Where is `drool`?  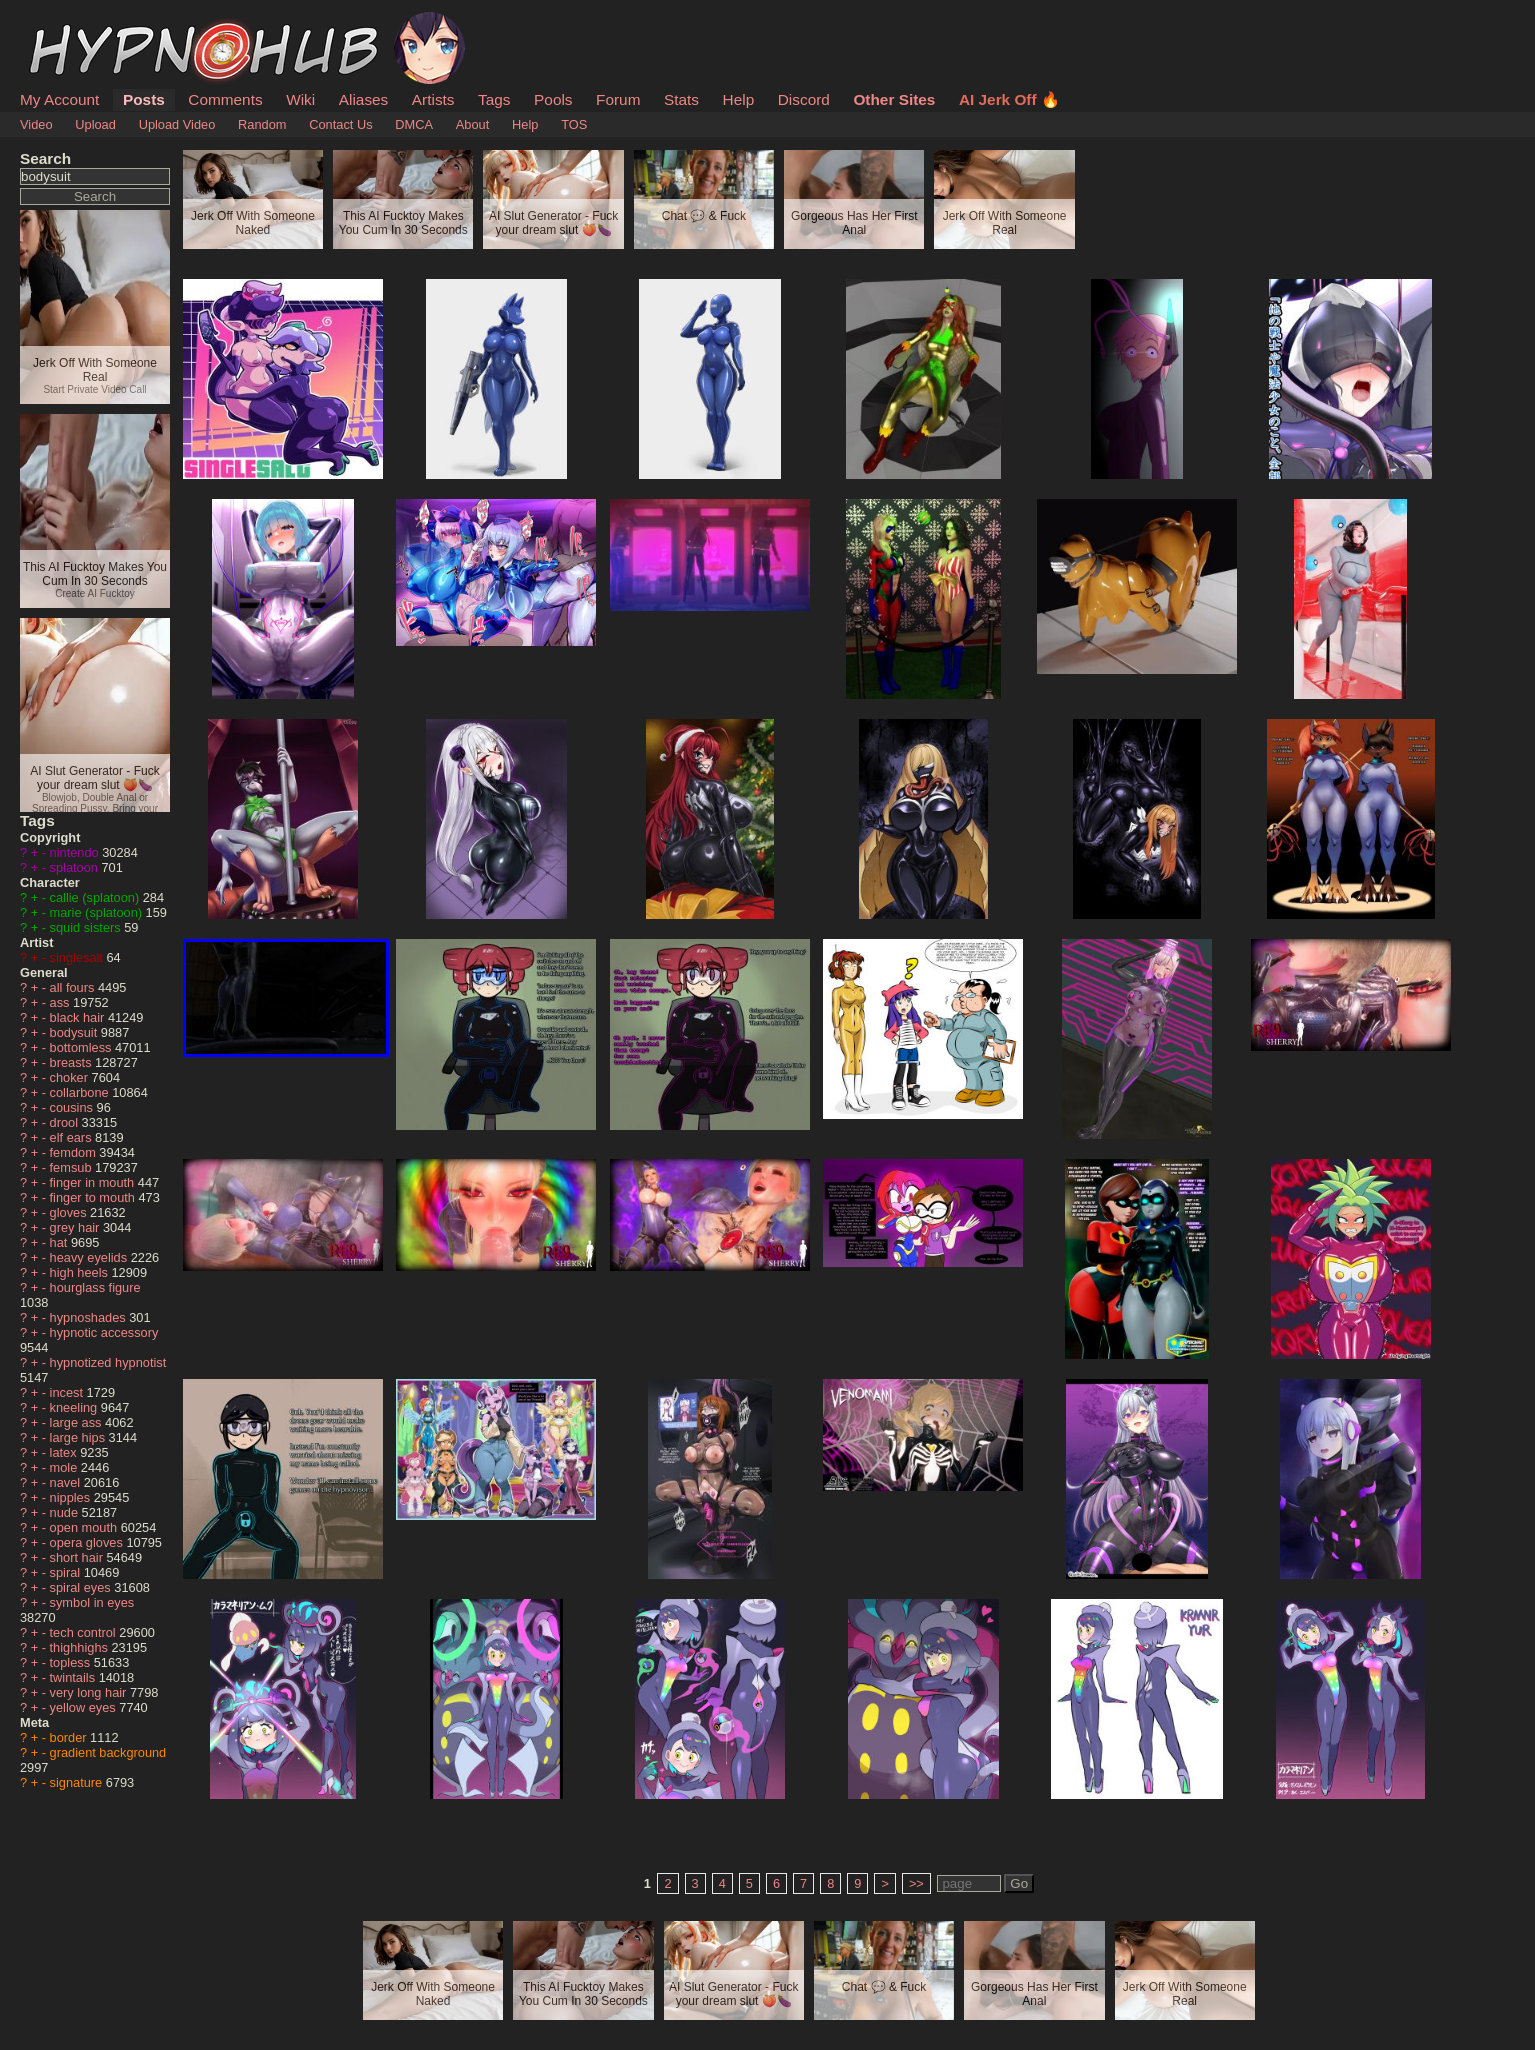
drool is located at coordinates (66, 1122).